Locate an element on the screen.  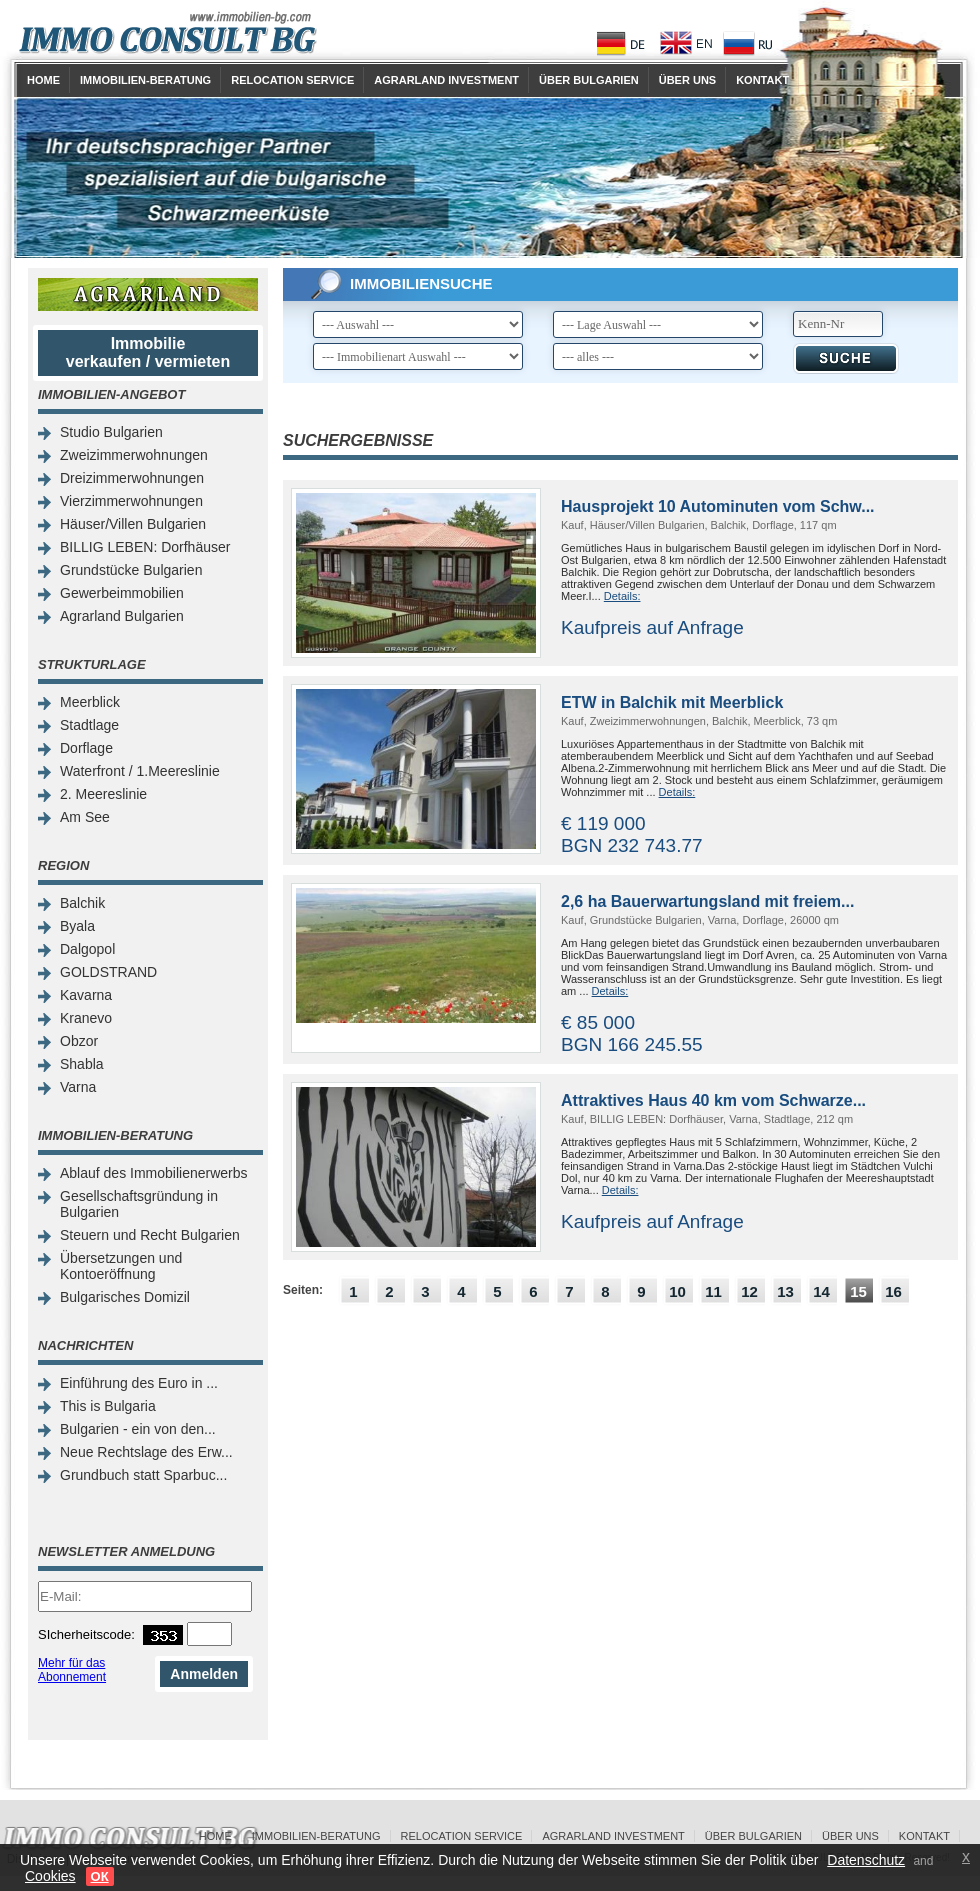
Vierzimmerwohnungen is located at coordinates (131, 501).